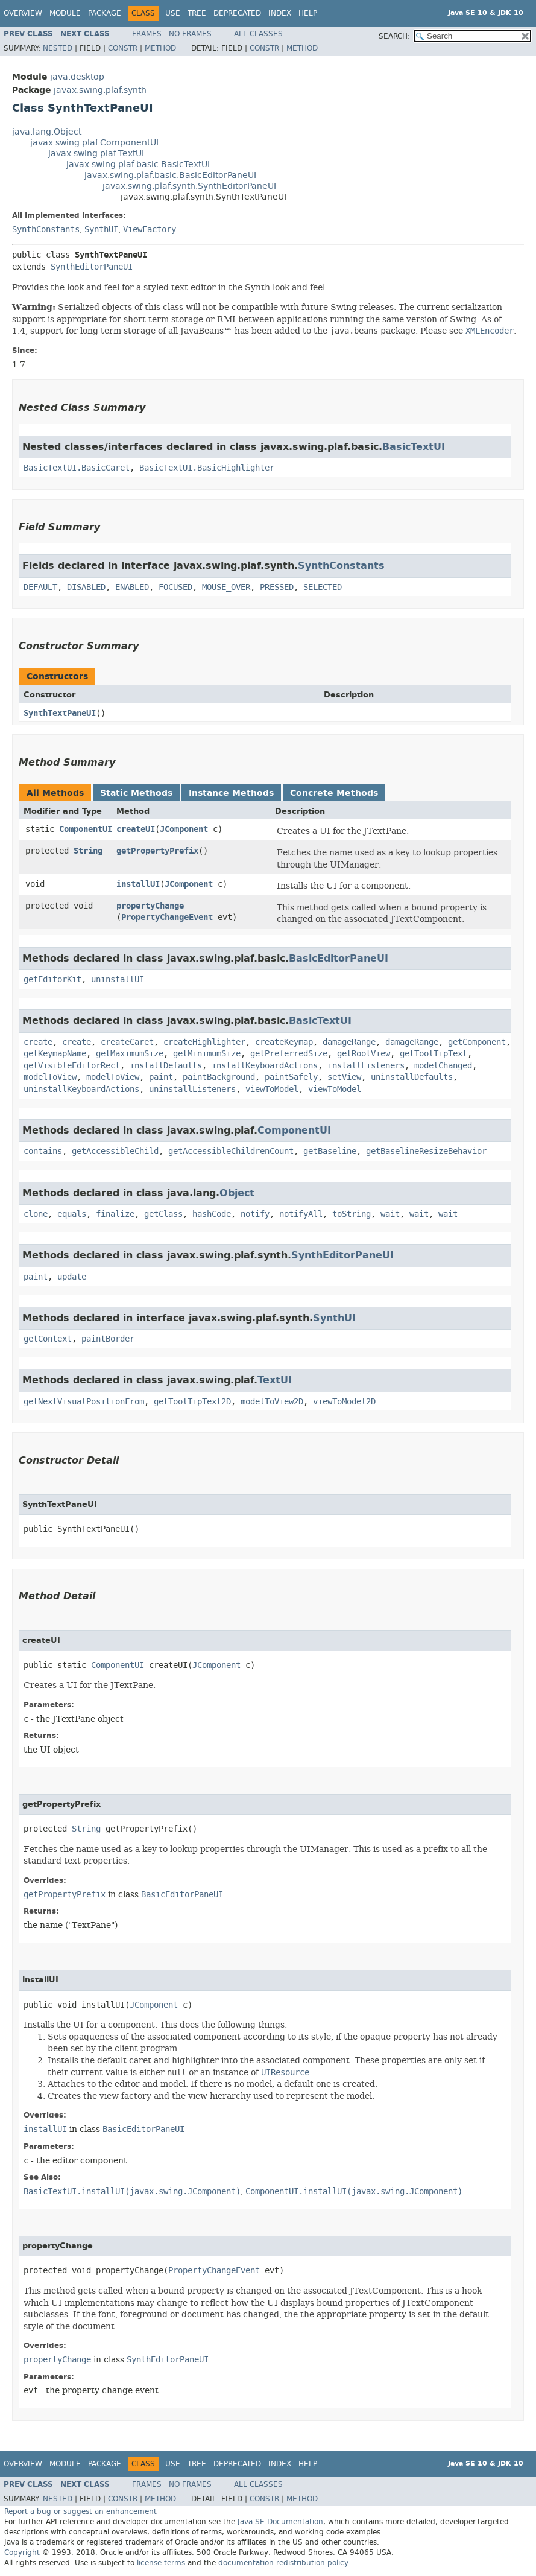 The image size is (536, 2576). Describe the element at coordinates (48, 1339) in the screenshot. I see `getContext` at that location.